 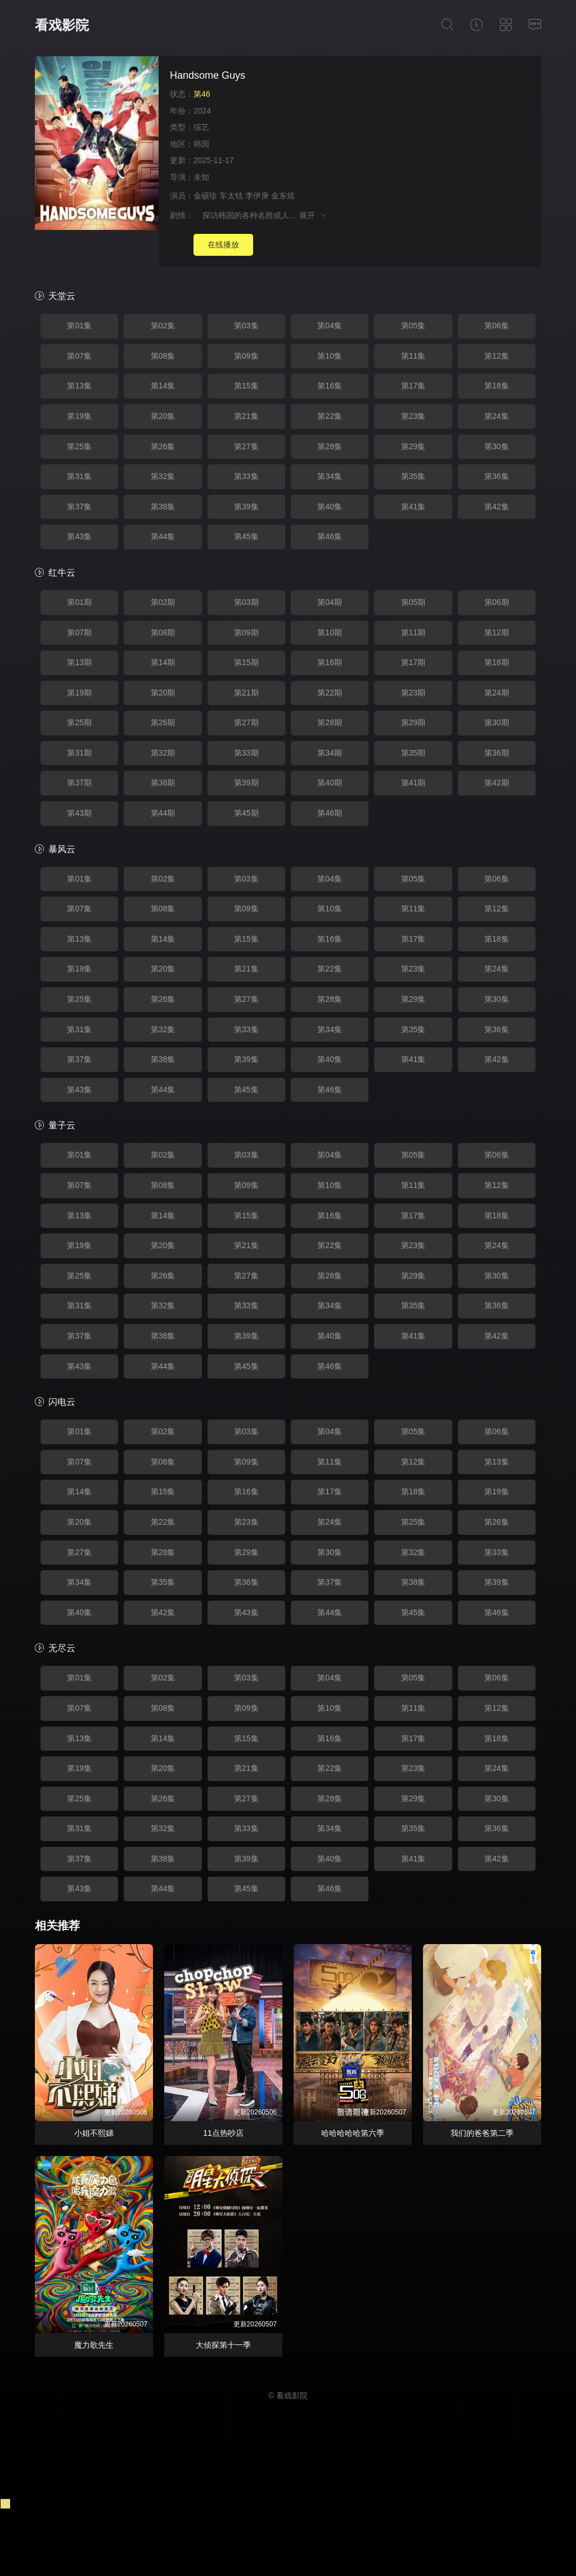 What do you see at coordinates (79, 812) in the screenshot?
I see `第43期` at bounding box center [79, 812].